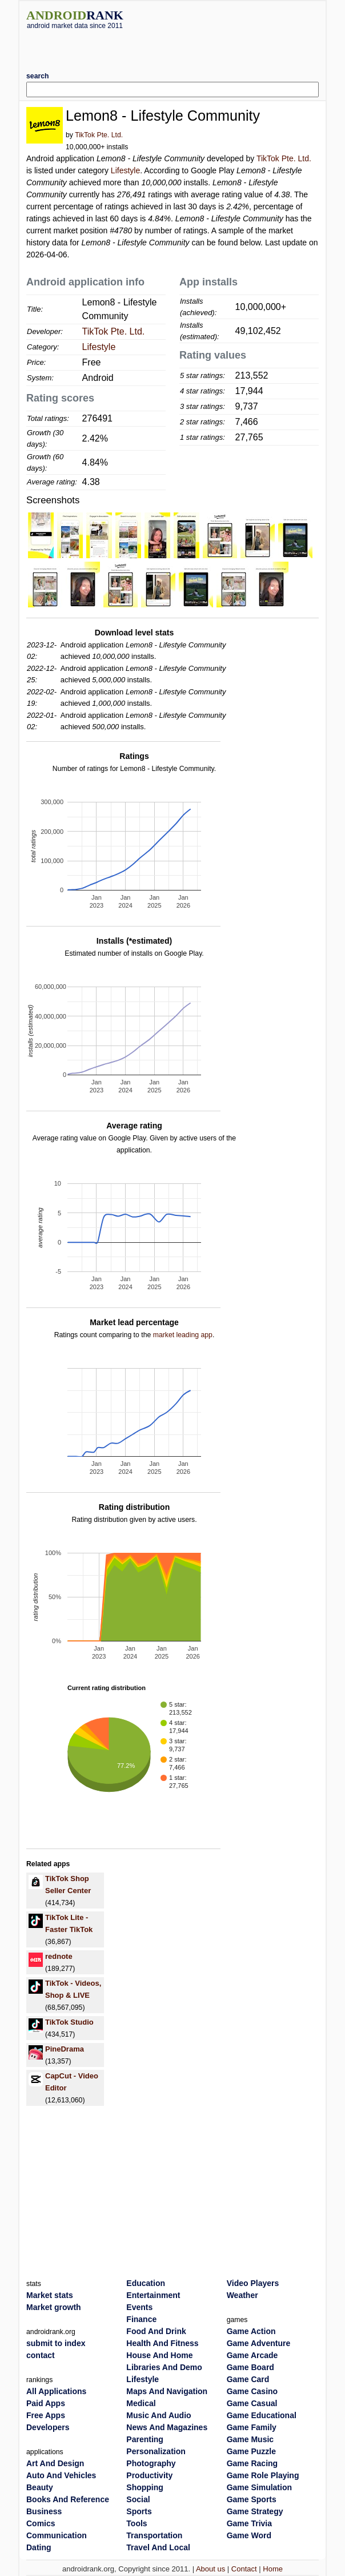  What do you see at coordinates (249, 2523) in the screenshot?
I see `Game Trivia` at bounding box center [249, 2523].